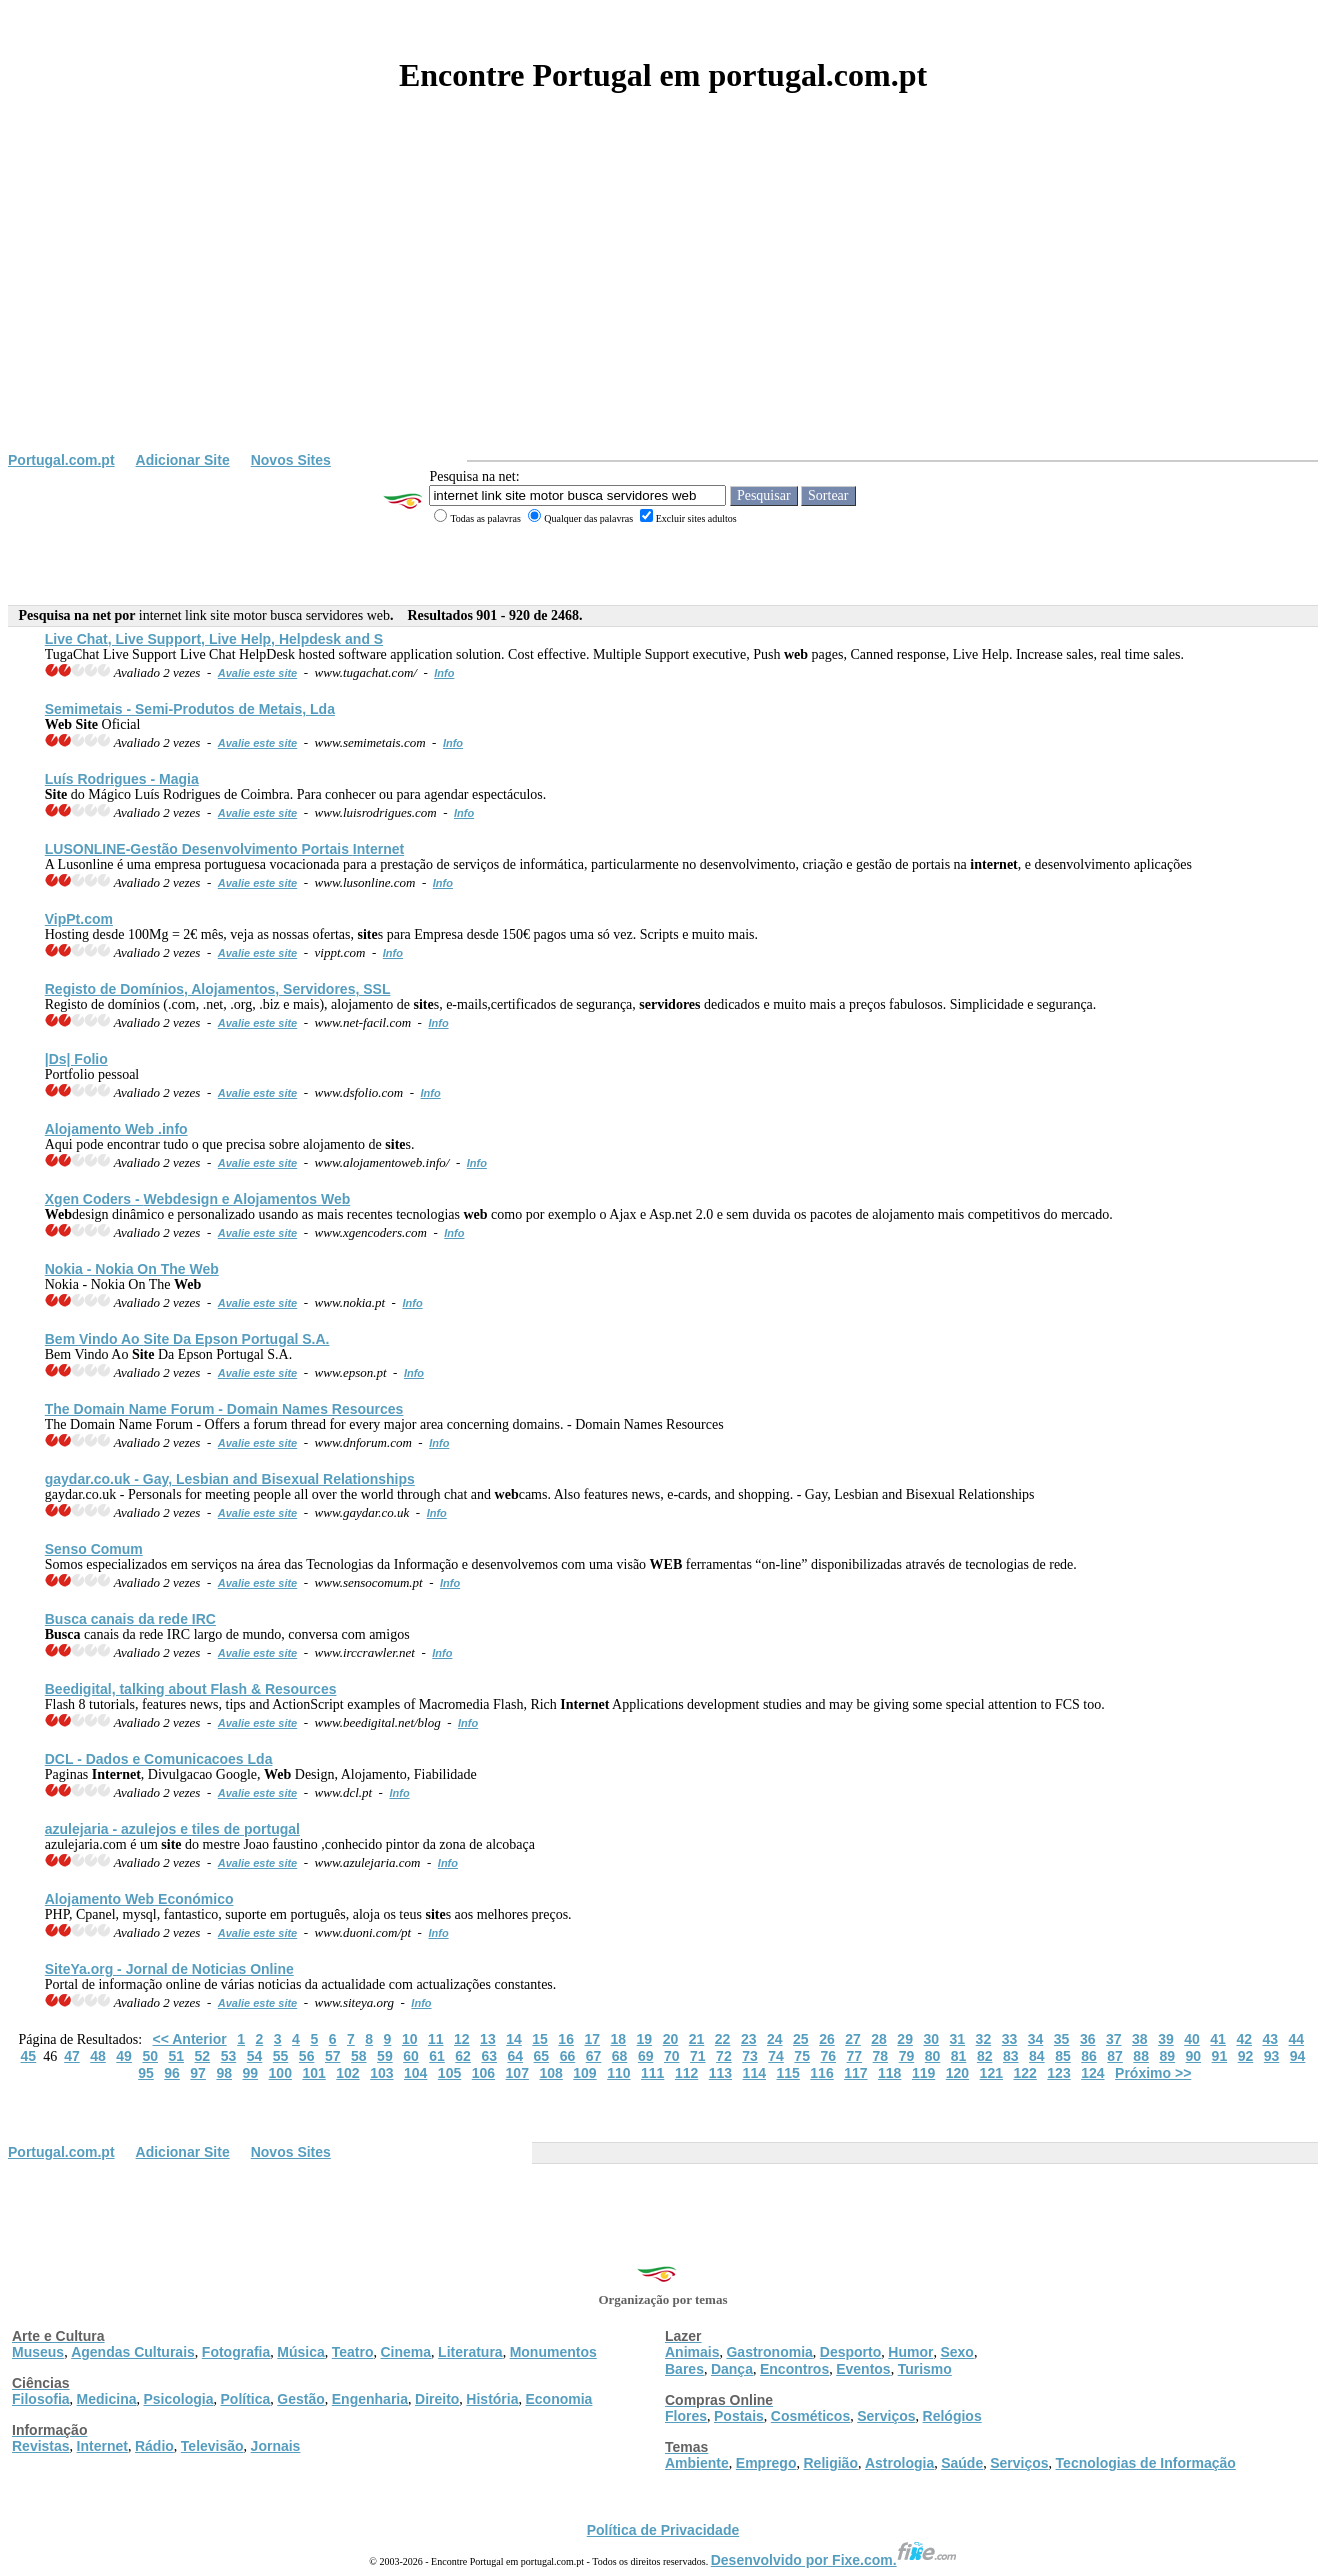 The height and width of the screenshot is (2570, 1326). Describe the element at coordinates (855, 2056) in the screenshot. I see `77` at that location.